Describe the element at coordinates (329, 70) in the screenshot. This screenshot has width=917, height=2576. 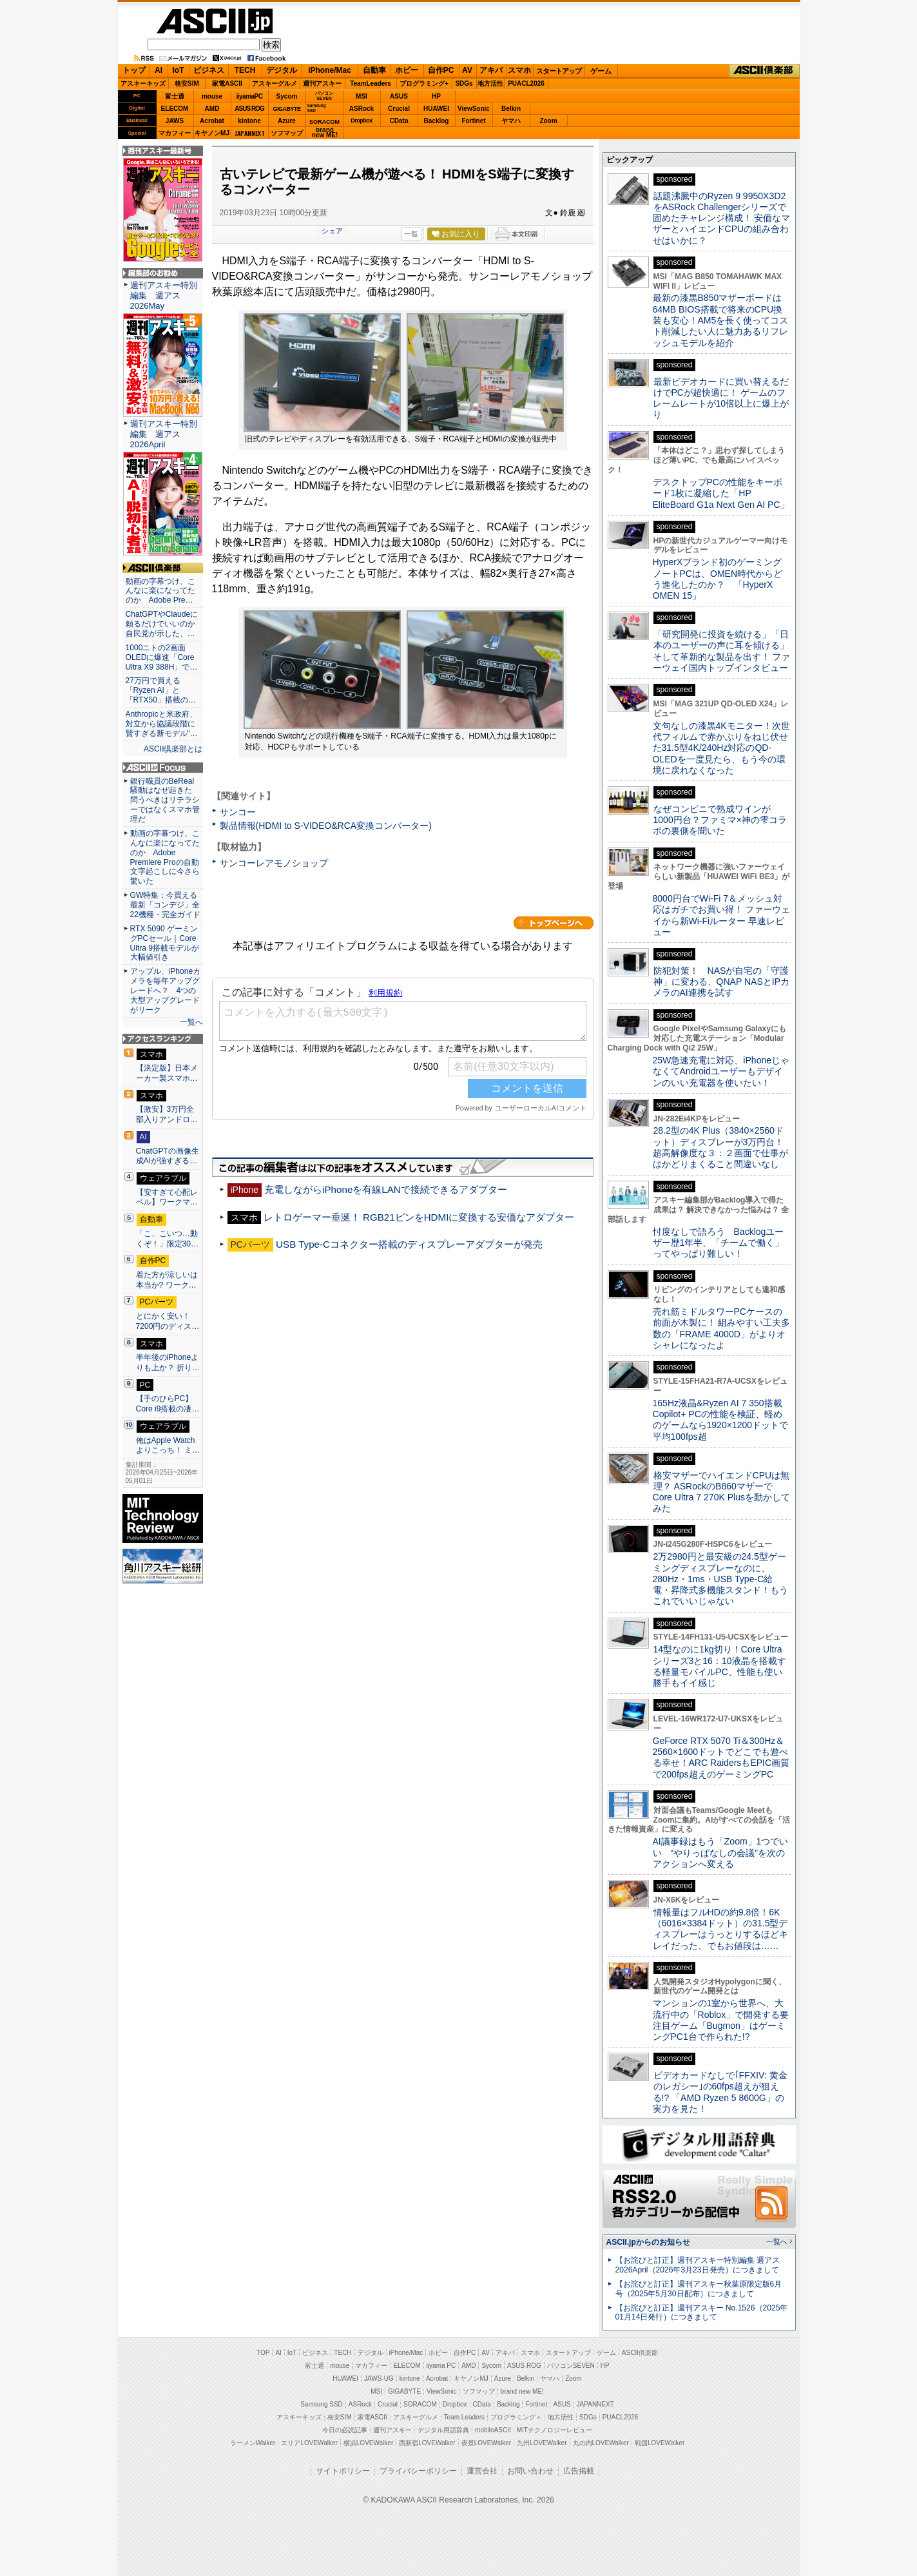
I see `iPhone/Mac` at that location.